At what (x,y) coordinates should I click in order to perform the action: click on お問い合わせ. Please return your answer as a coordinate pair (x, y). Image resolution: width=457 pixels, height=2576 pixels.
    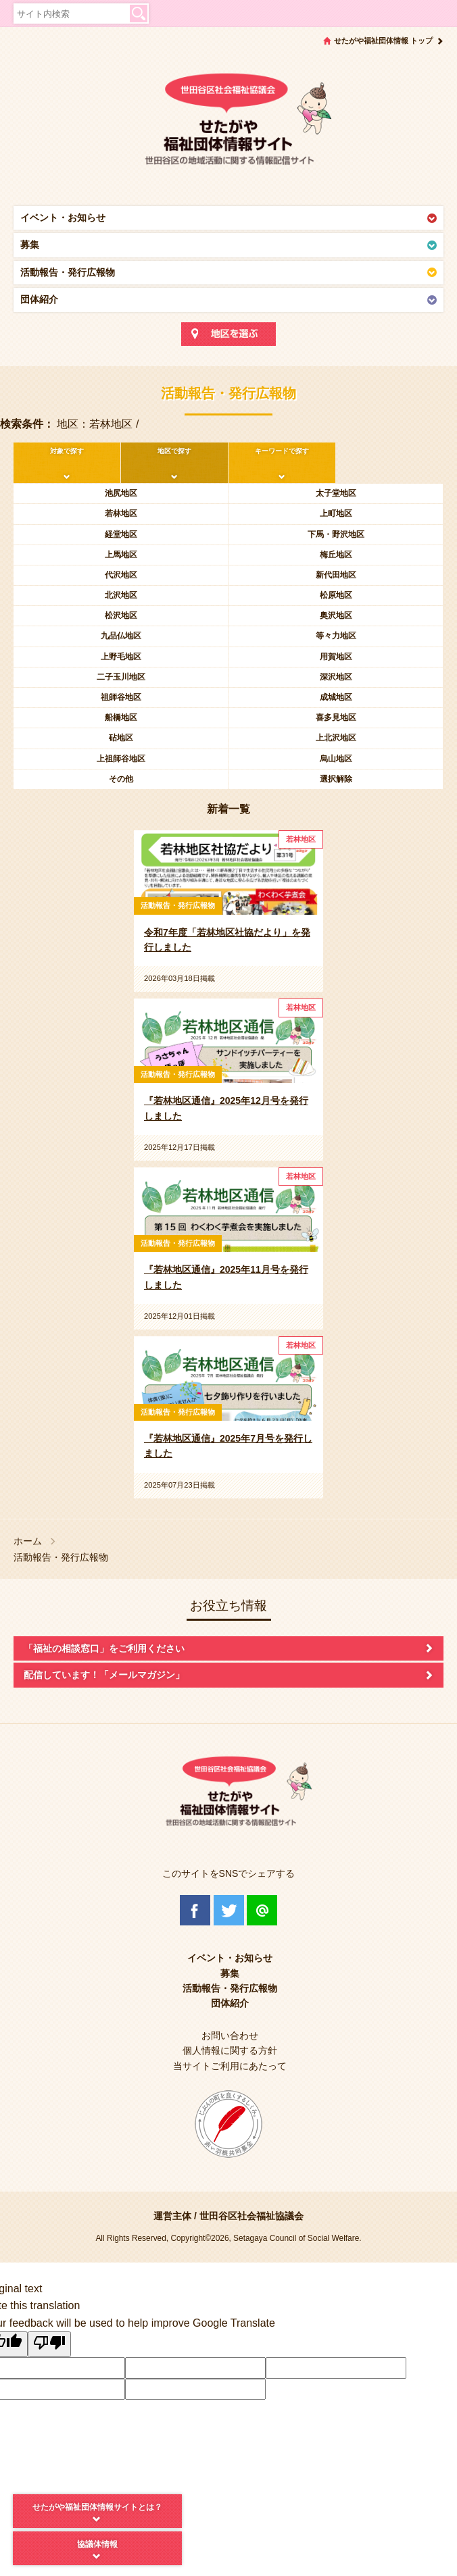
    Looking at the image, I should click on (229, 2035).